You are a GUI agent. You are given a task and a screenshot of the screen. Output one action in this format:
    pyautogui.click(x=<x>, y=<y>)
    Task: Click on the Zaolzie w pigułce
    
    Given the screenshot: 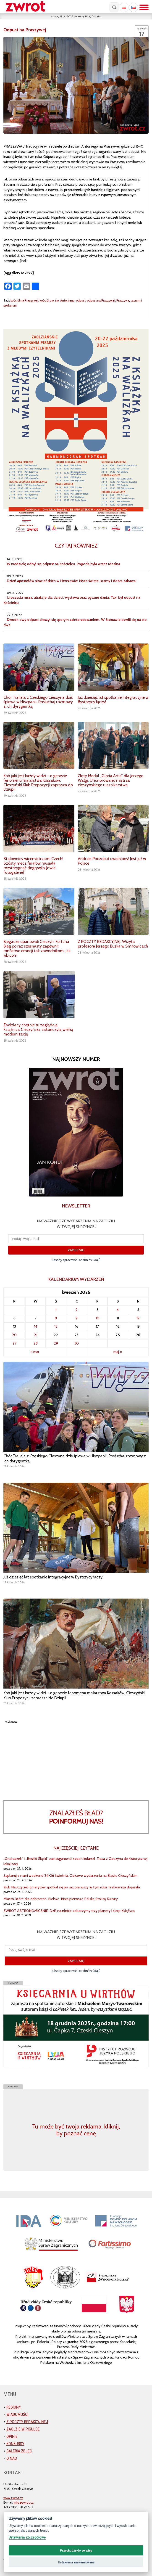 What is the action you would take?
    pyautogui.click(x=23, y=2429)
    